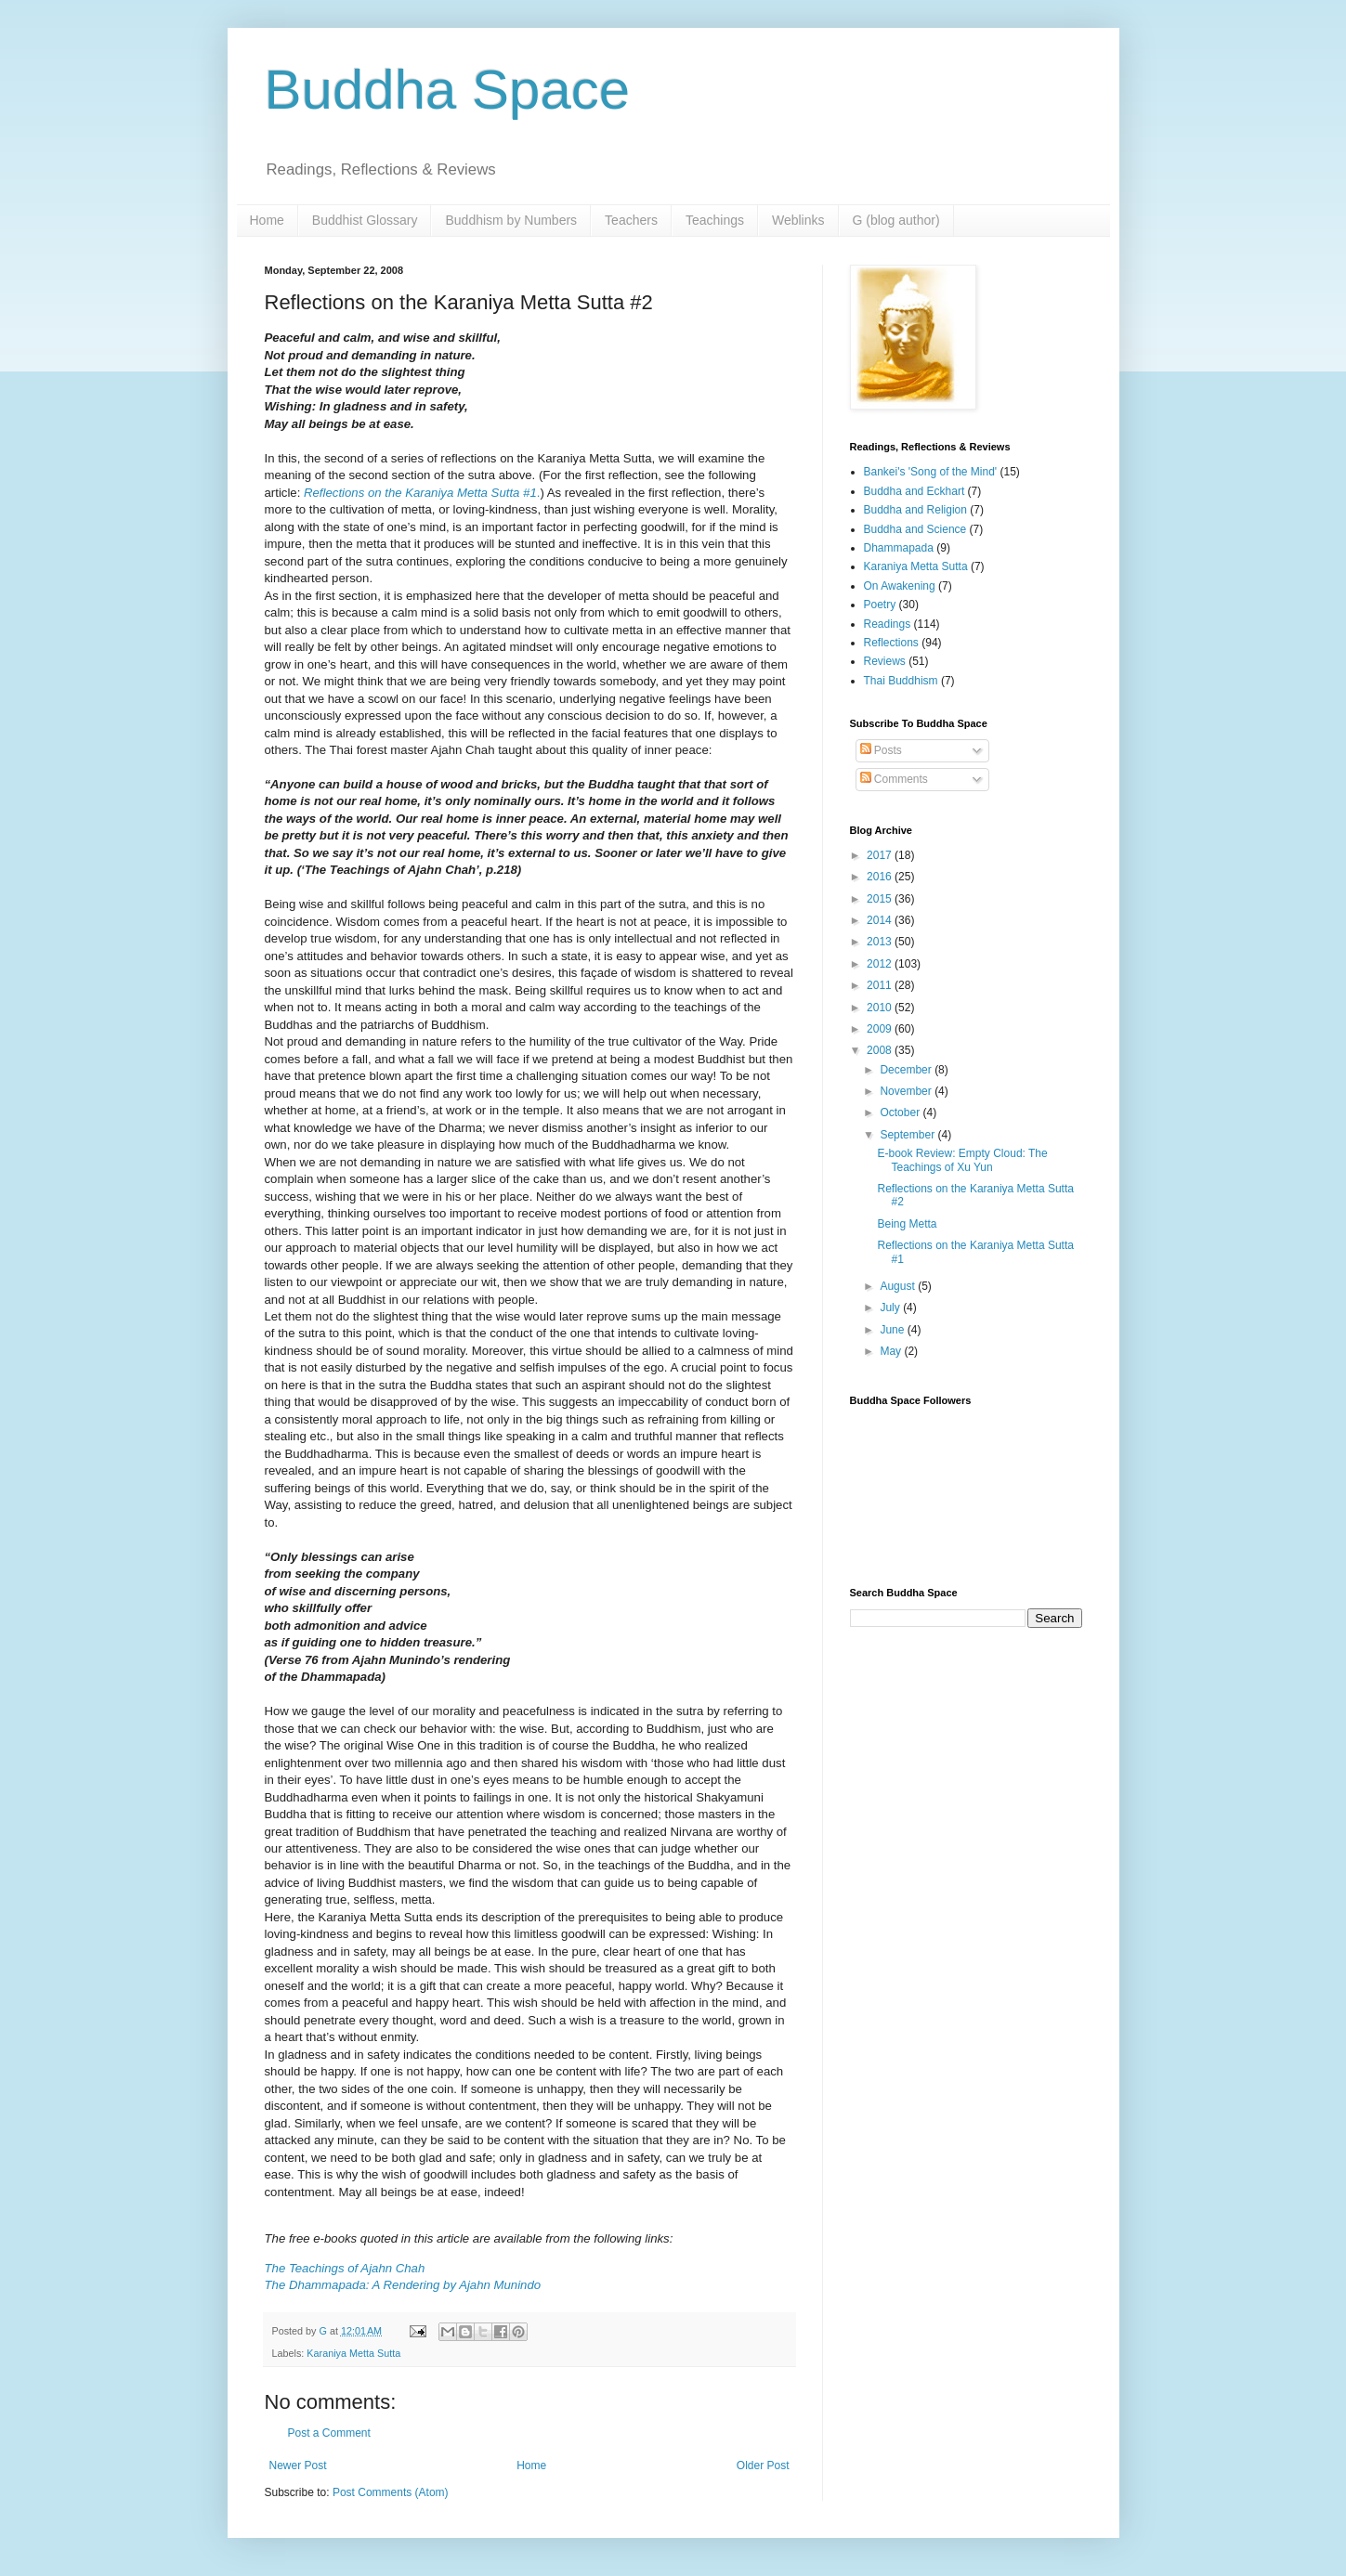  I want to click on 2014, so click(881, 920).